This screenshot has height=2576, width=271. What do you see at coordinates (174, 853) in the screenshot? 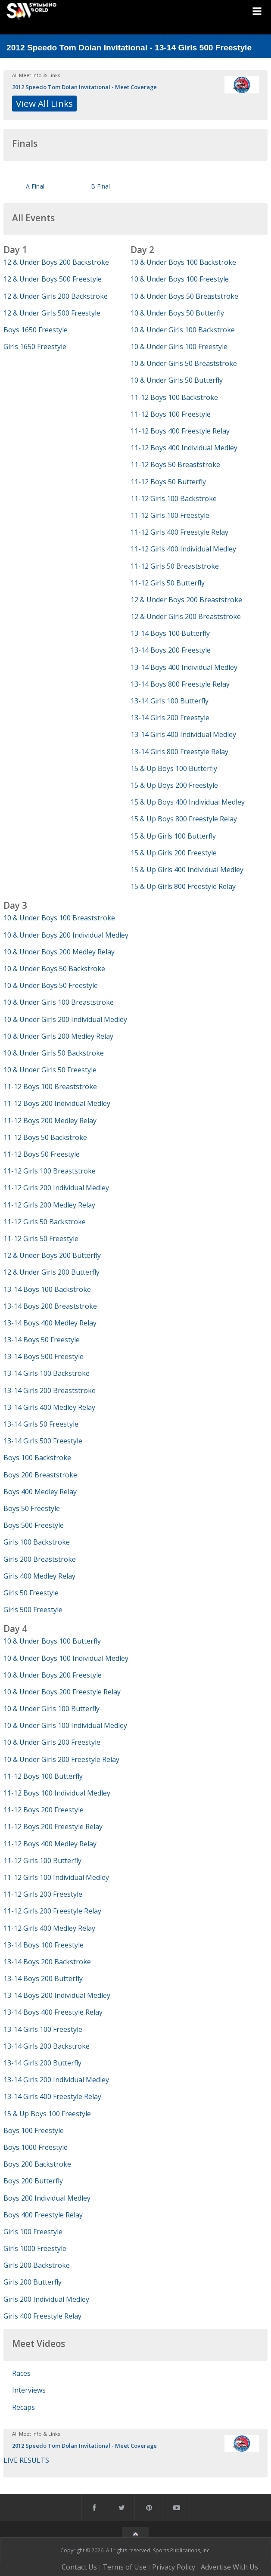
I see `15 & Up Girls 200 Freestyle` at bounding box center [174, 853].